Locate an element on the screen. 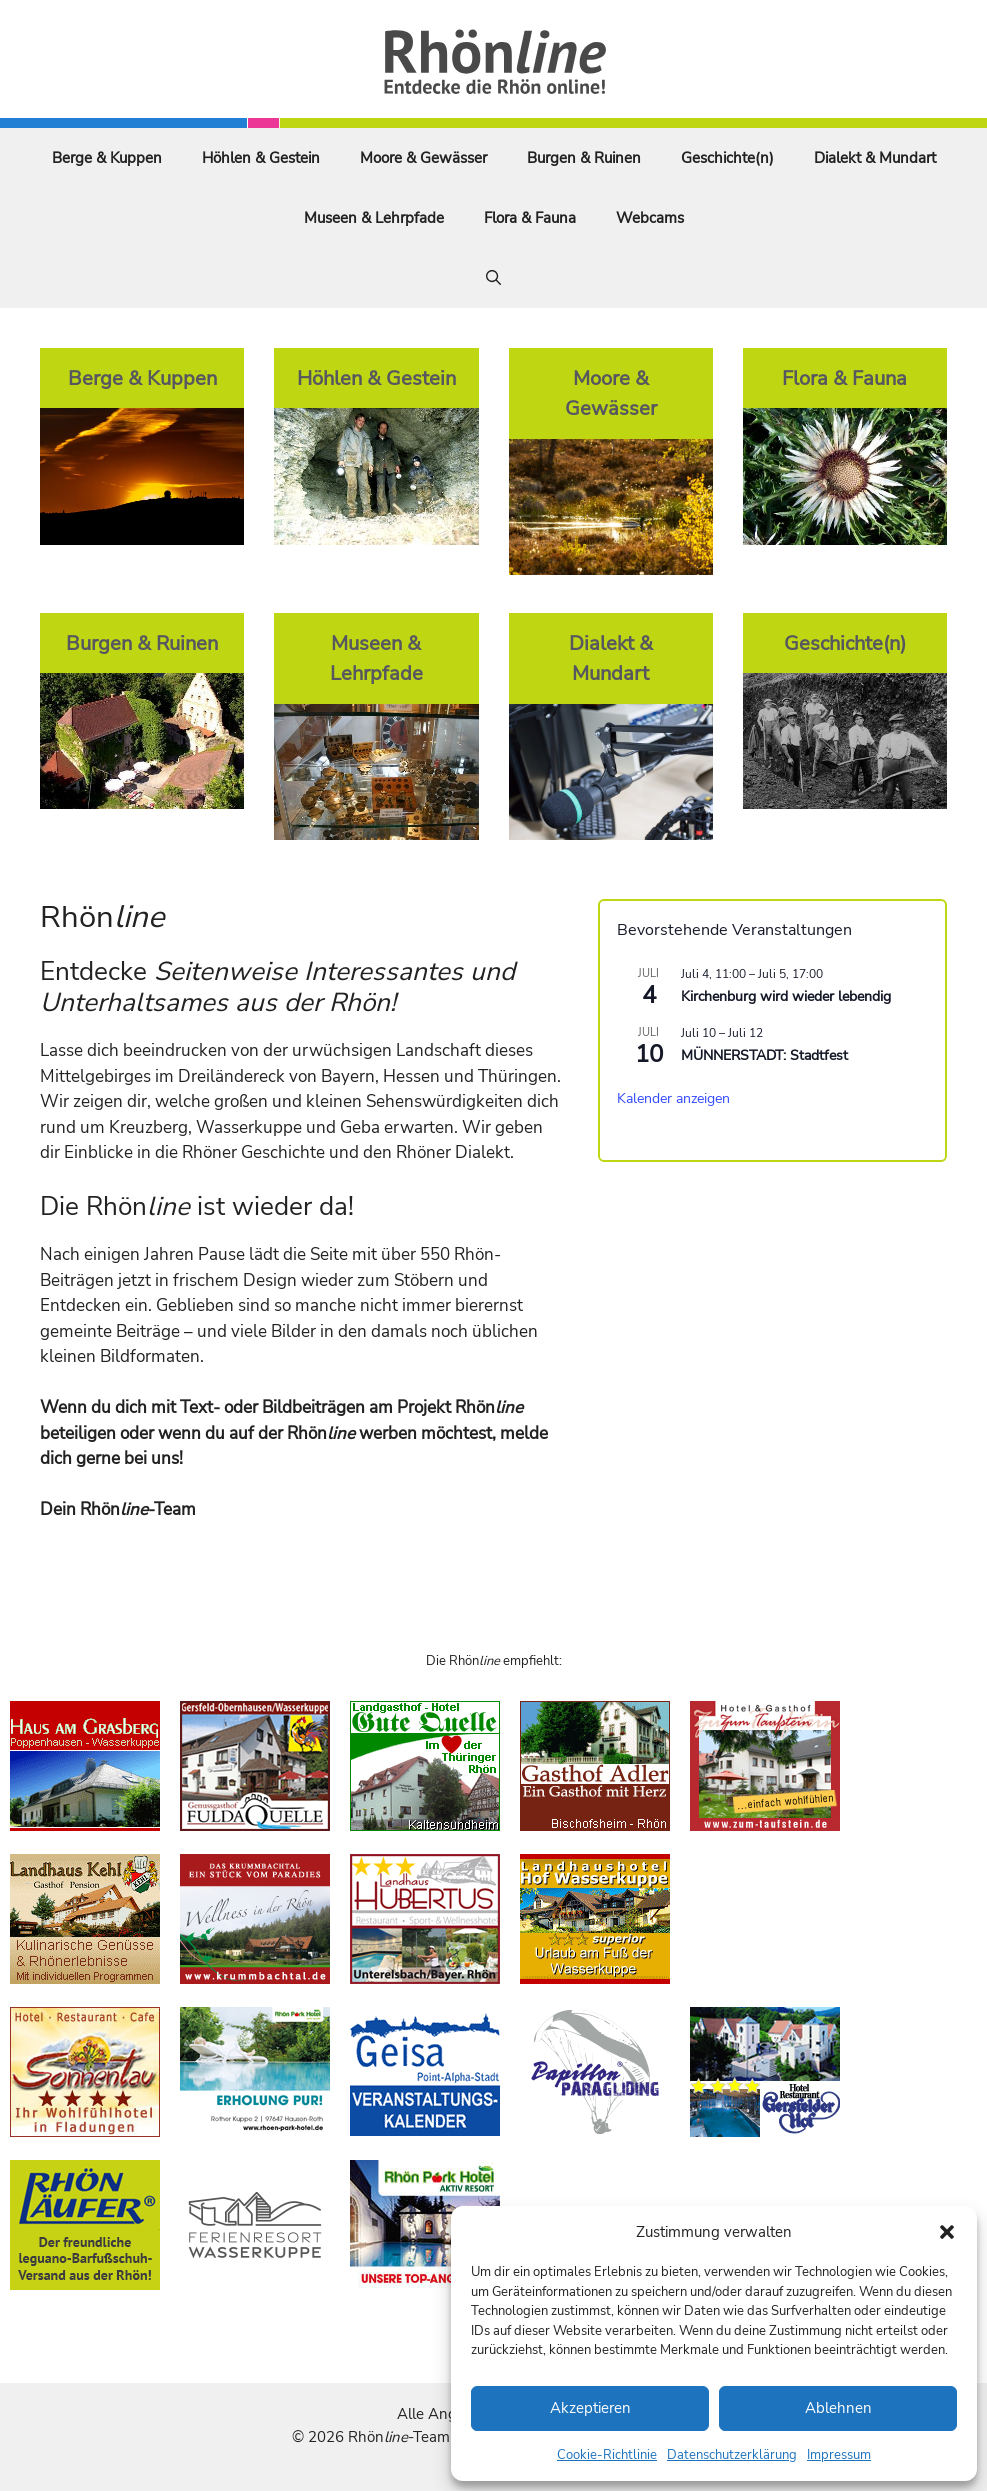 Image resolution: width=987 pixels, height=2491 pixels. Datenschutzerklärung is located at coordinates (732, 2455).